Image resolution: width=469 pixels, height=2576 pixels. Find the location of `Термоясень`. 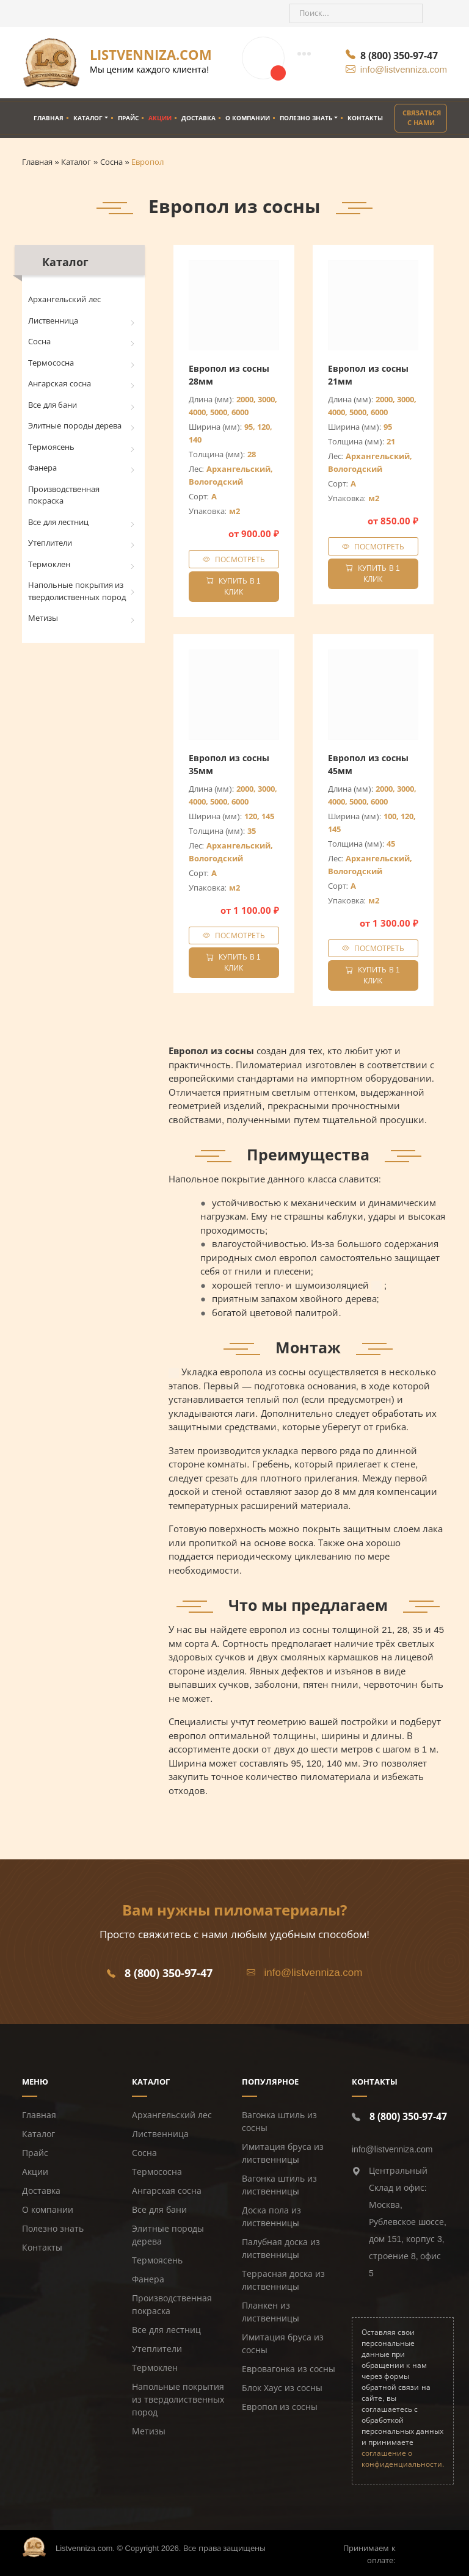

Термоясень is located at coordinates (51, 447).